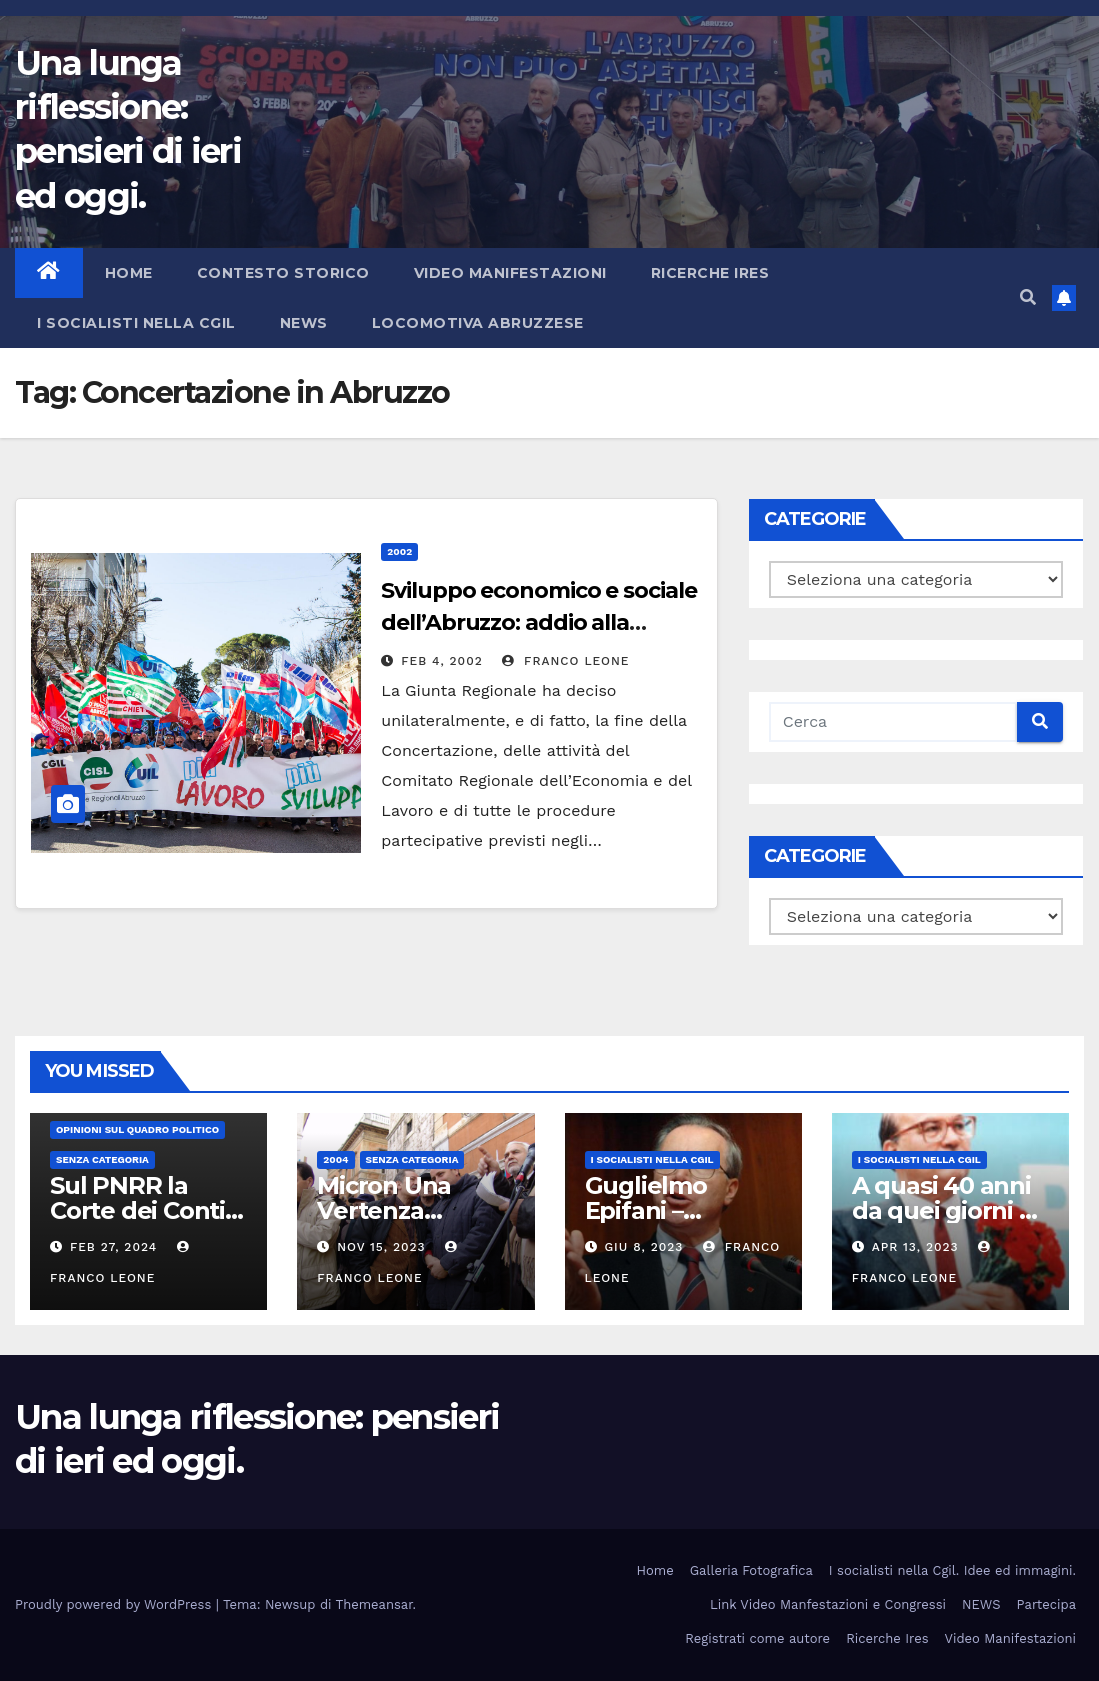 This screenshot has width=1099, height=1681. What do you see at coordinates (751, 1570) in the screenshot?
I see `Galleria Fotografica` at bounding box center [751, 1570].